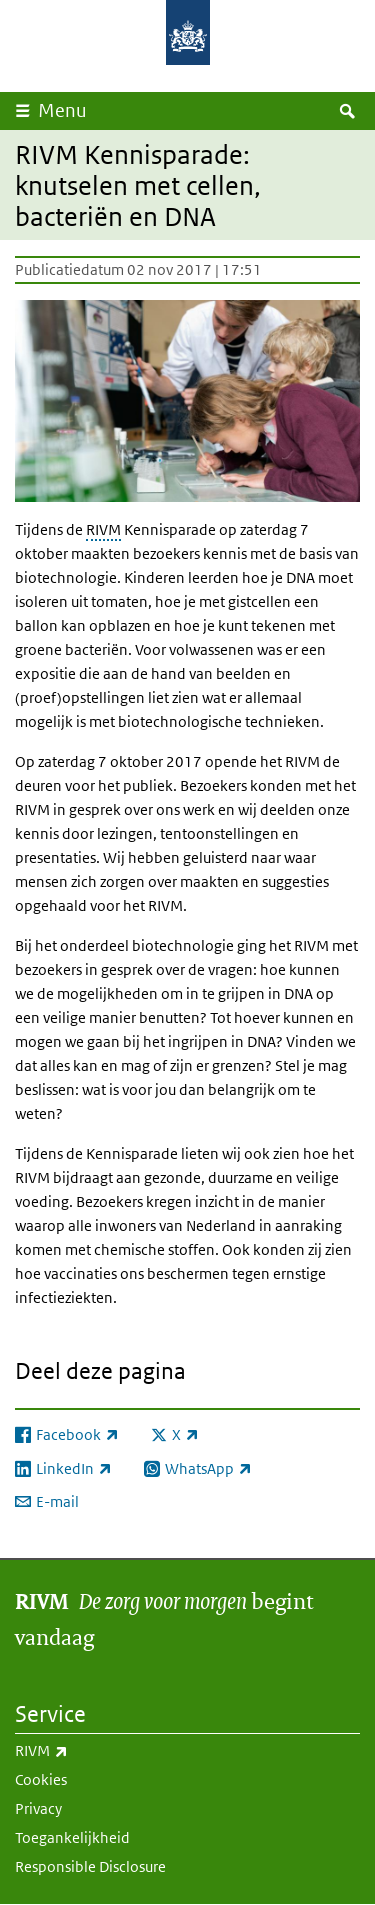  I want to click on RIVM, so click(103, 529).